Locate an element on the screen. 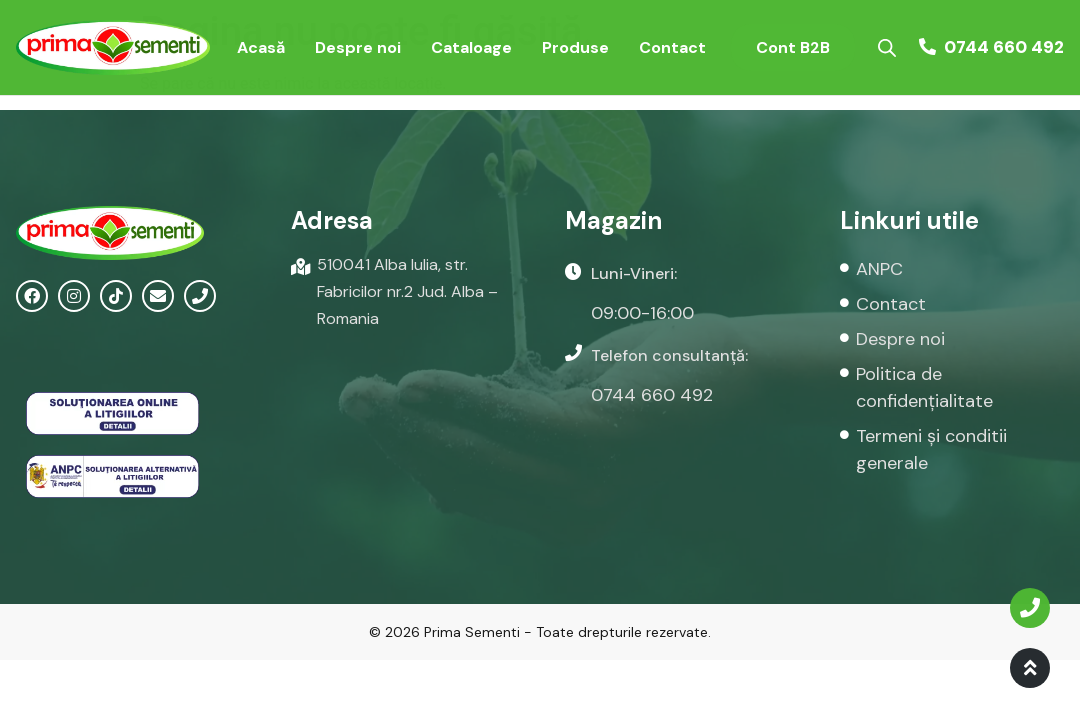 Image resolution: width=1080 pixels, height=720 pixels. Cont B2B is located at coordinates (793, 47).